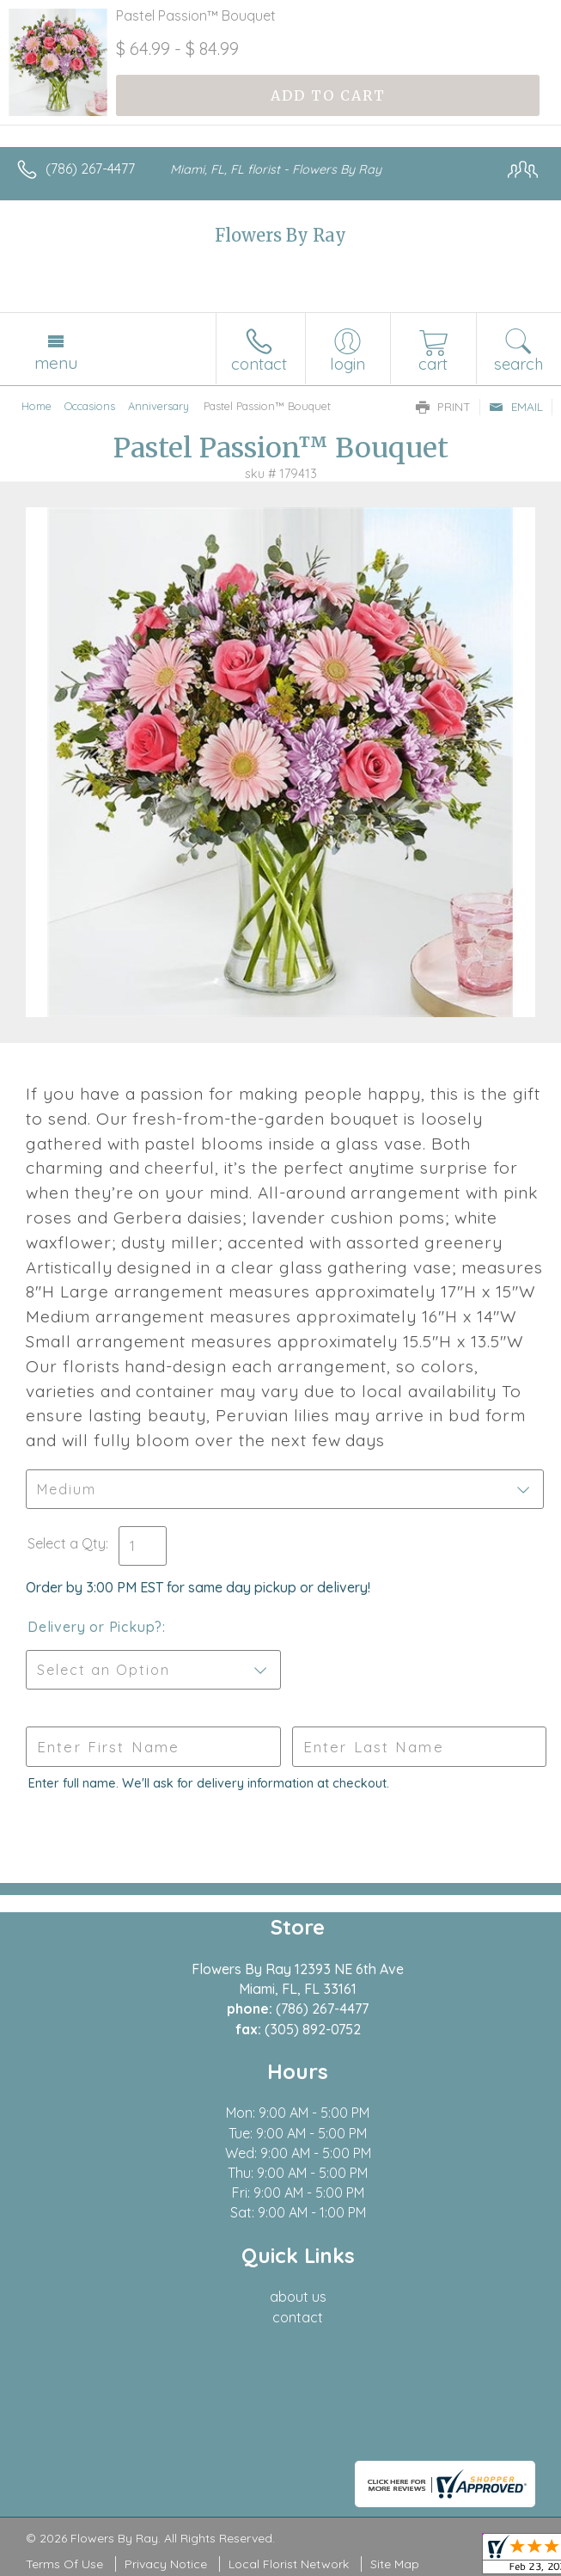 The width and height of the screenshot is (561, 2576). What do you see at coordinates (394, 2564) in the screenshot?
I see `Site Map` at bounding box center [394, 2564].